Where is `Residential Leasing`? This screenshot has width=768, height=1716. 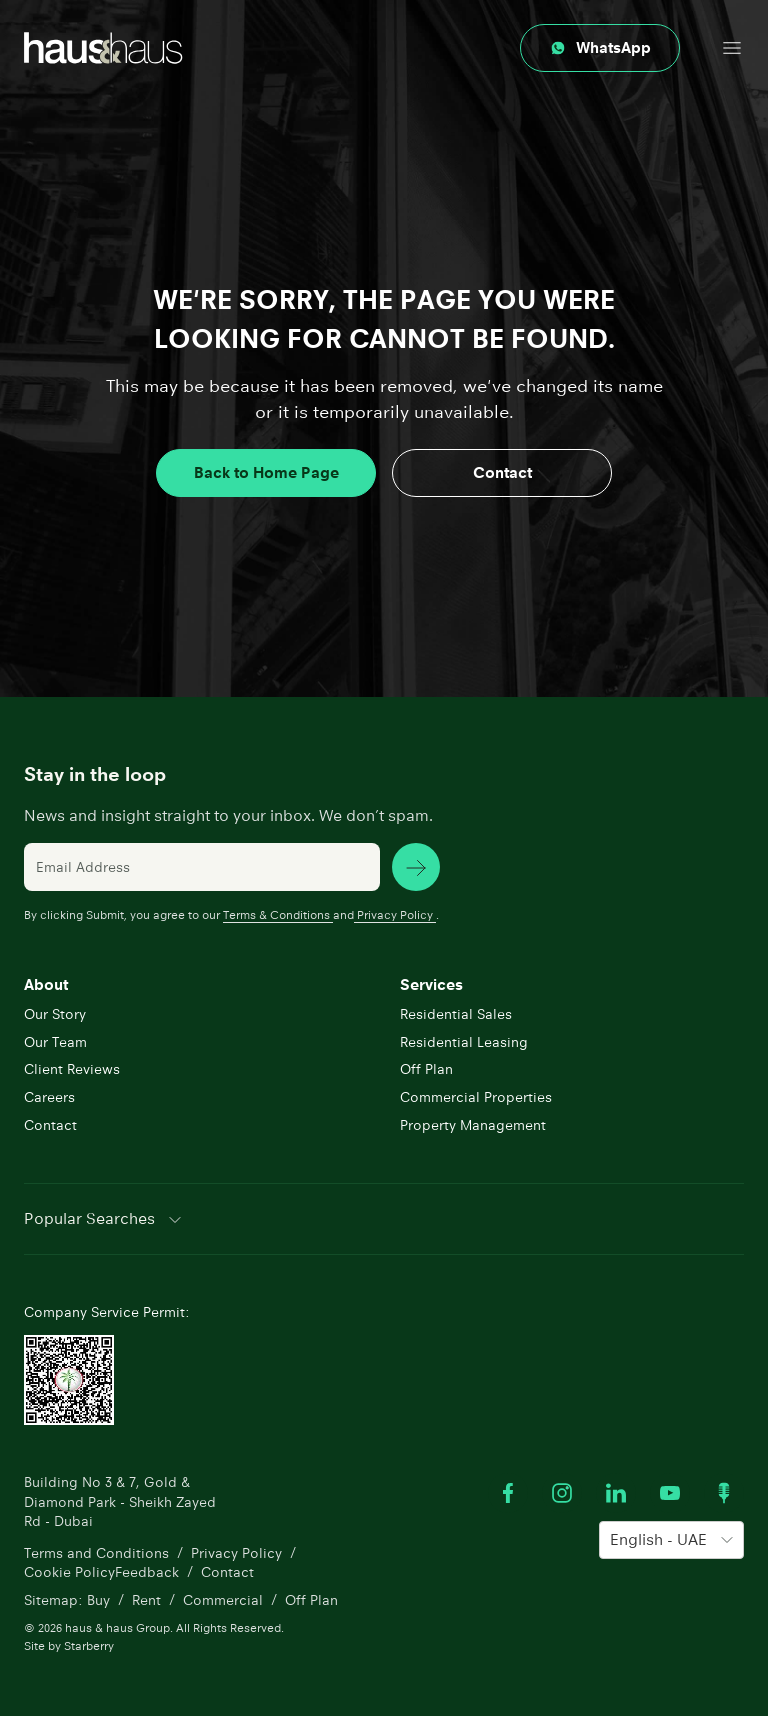 Residential Leasing is located at coordinates (464, 1042).